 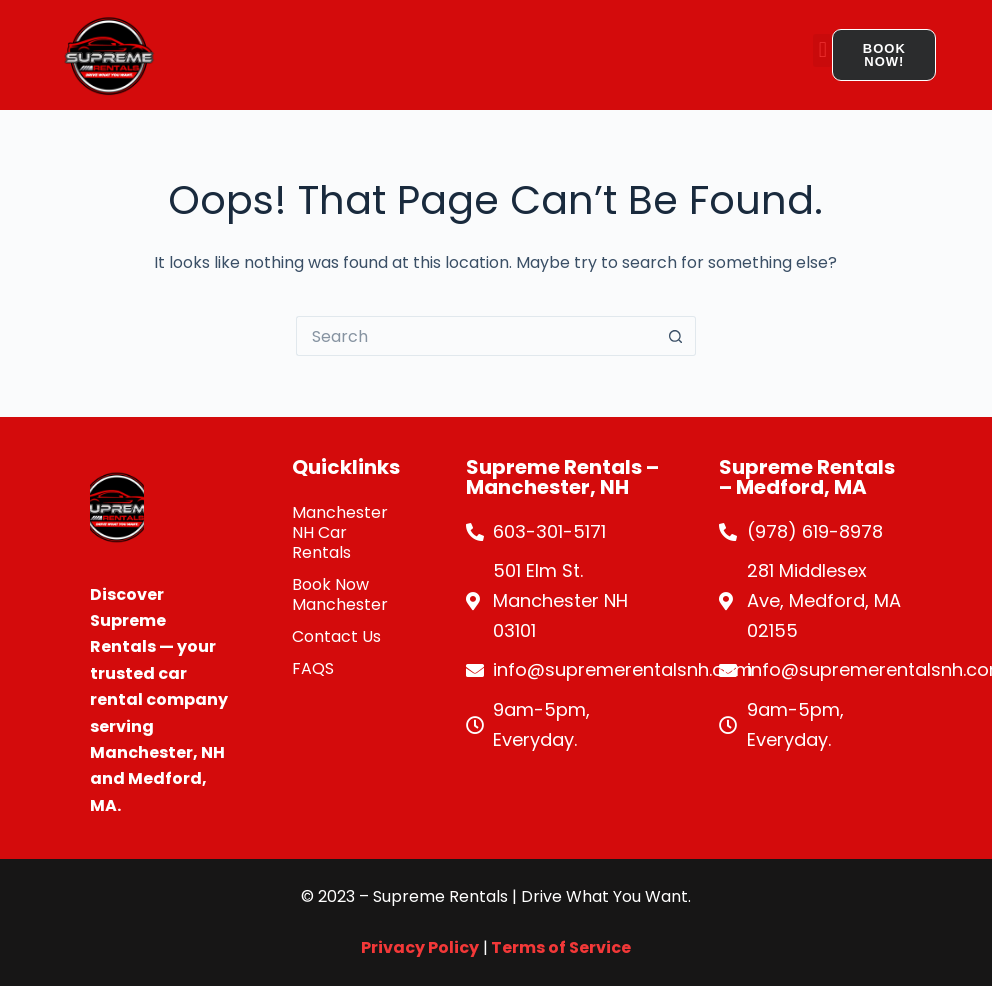 I want to click on [Search for...], so click(x=476, y=336).